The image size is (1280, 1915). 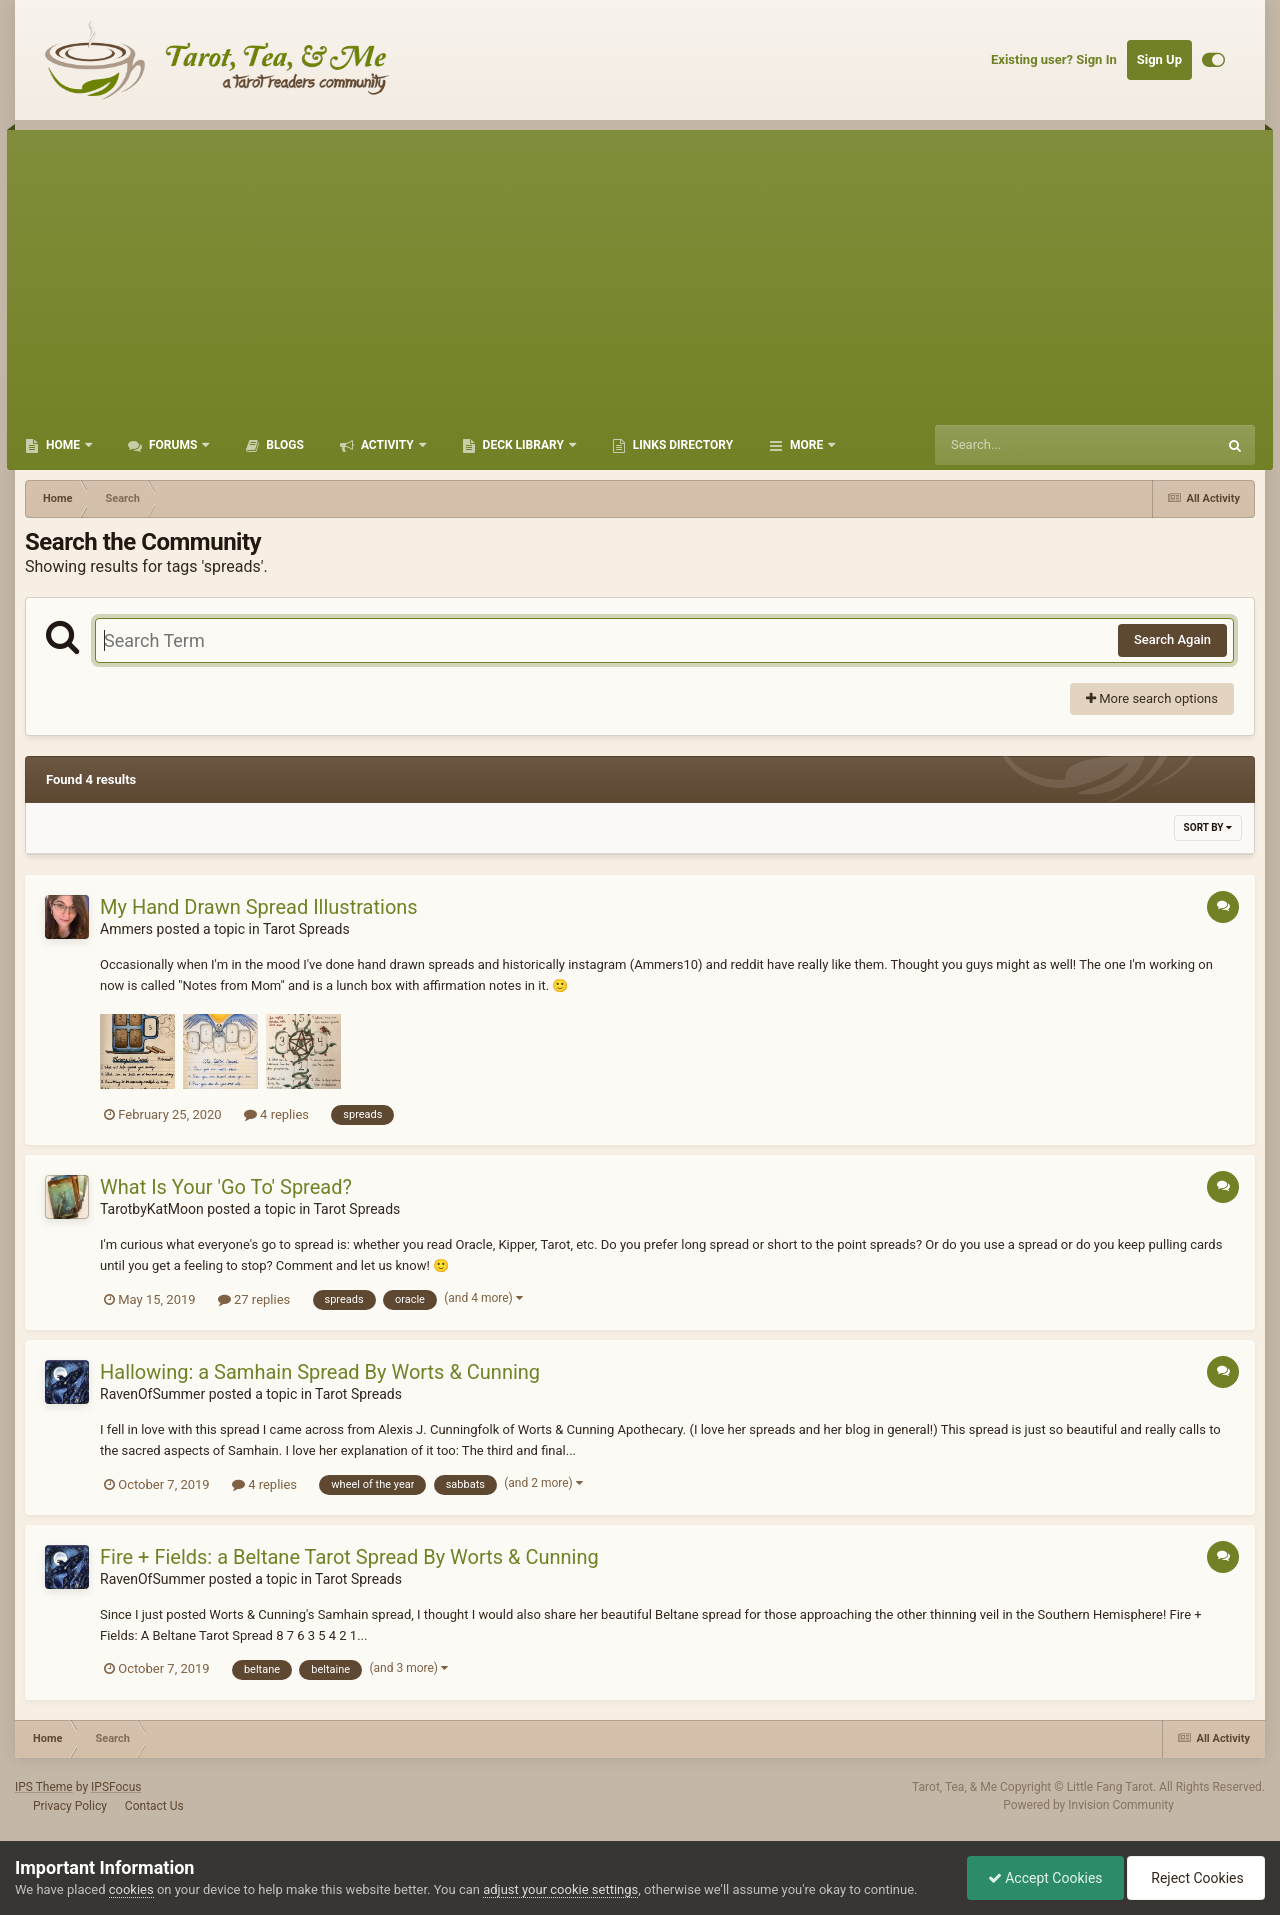 I want to click on More, so click(x=806, y=445).